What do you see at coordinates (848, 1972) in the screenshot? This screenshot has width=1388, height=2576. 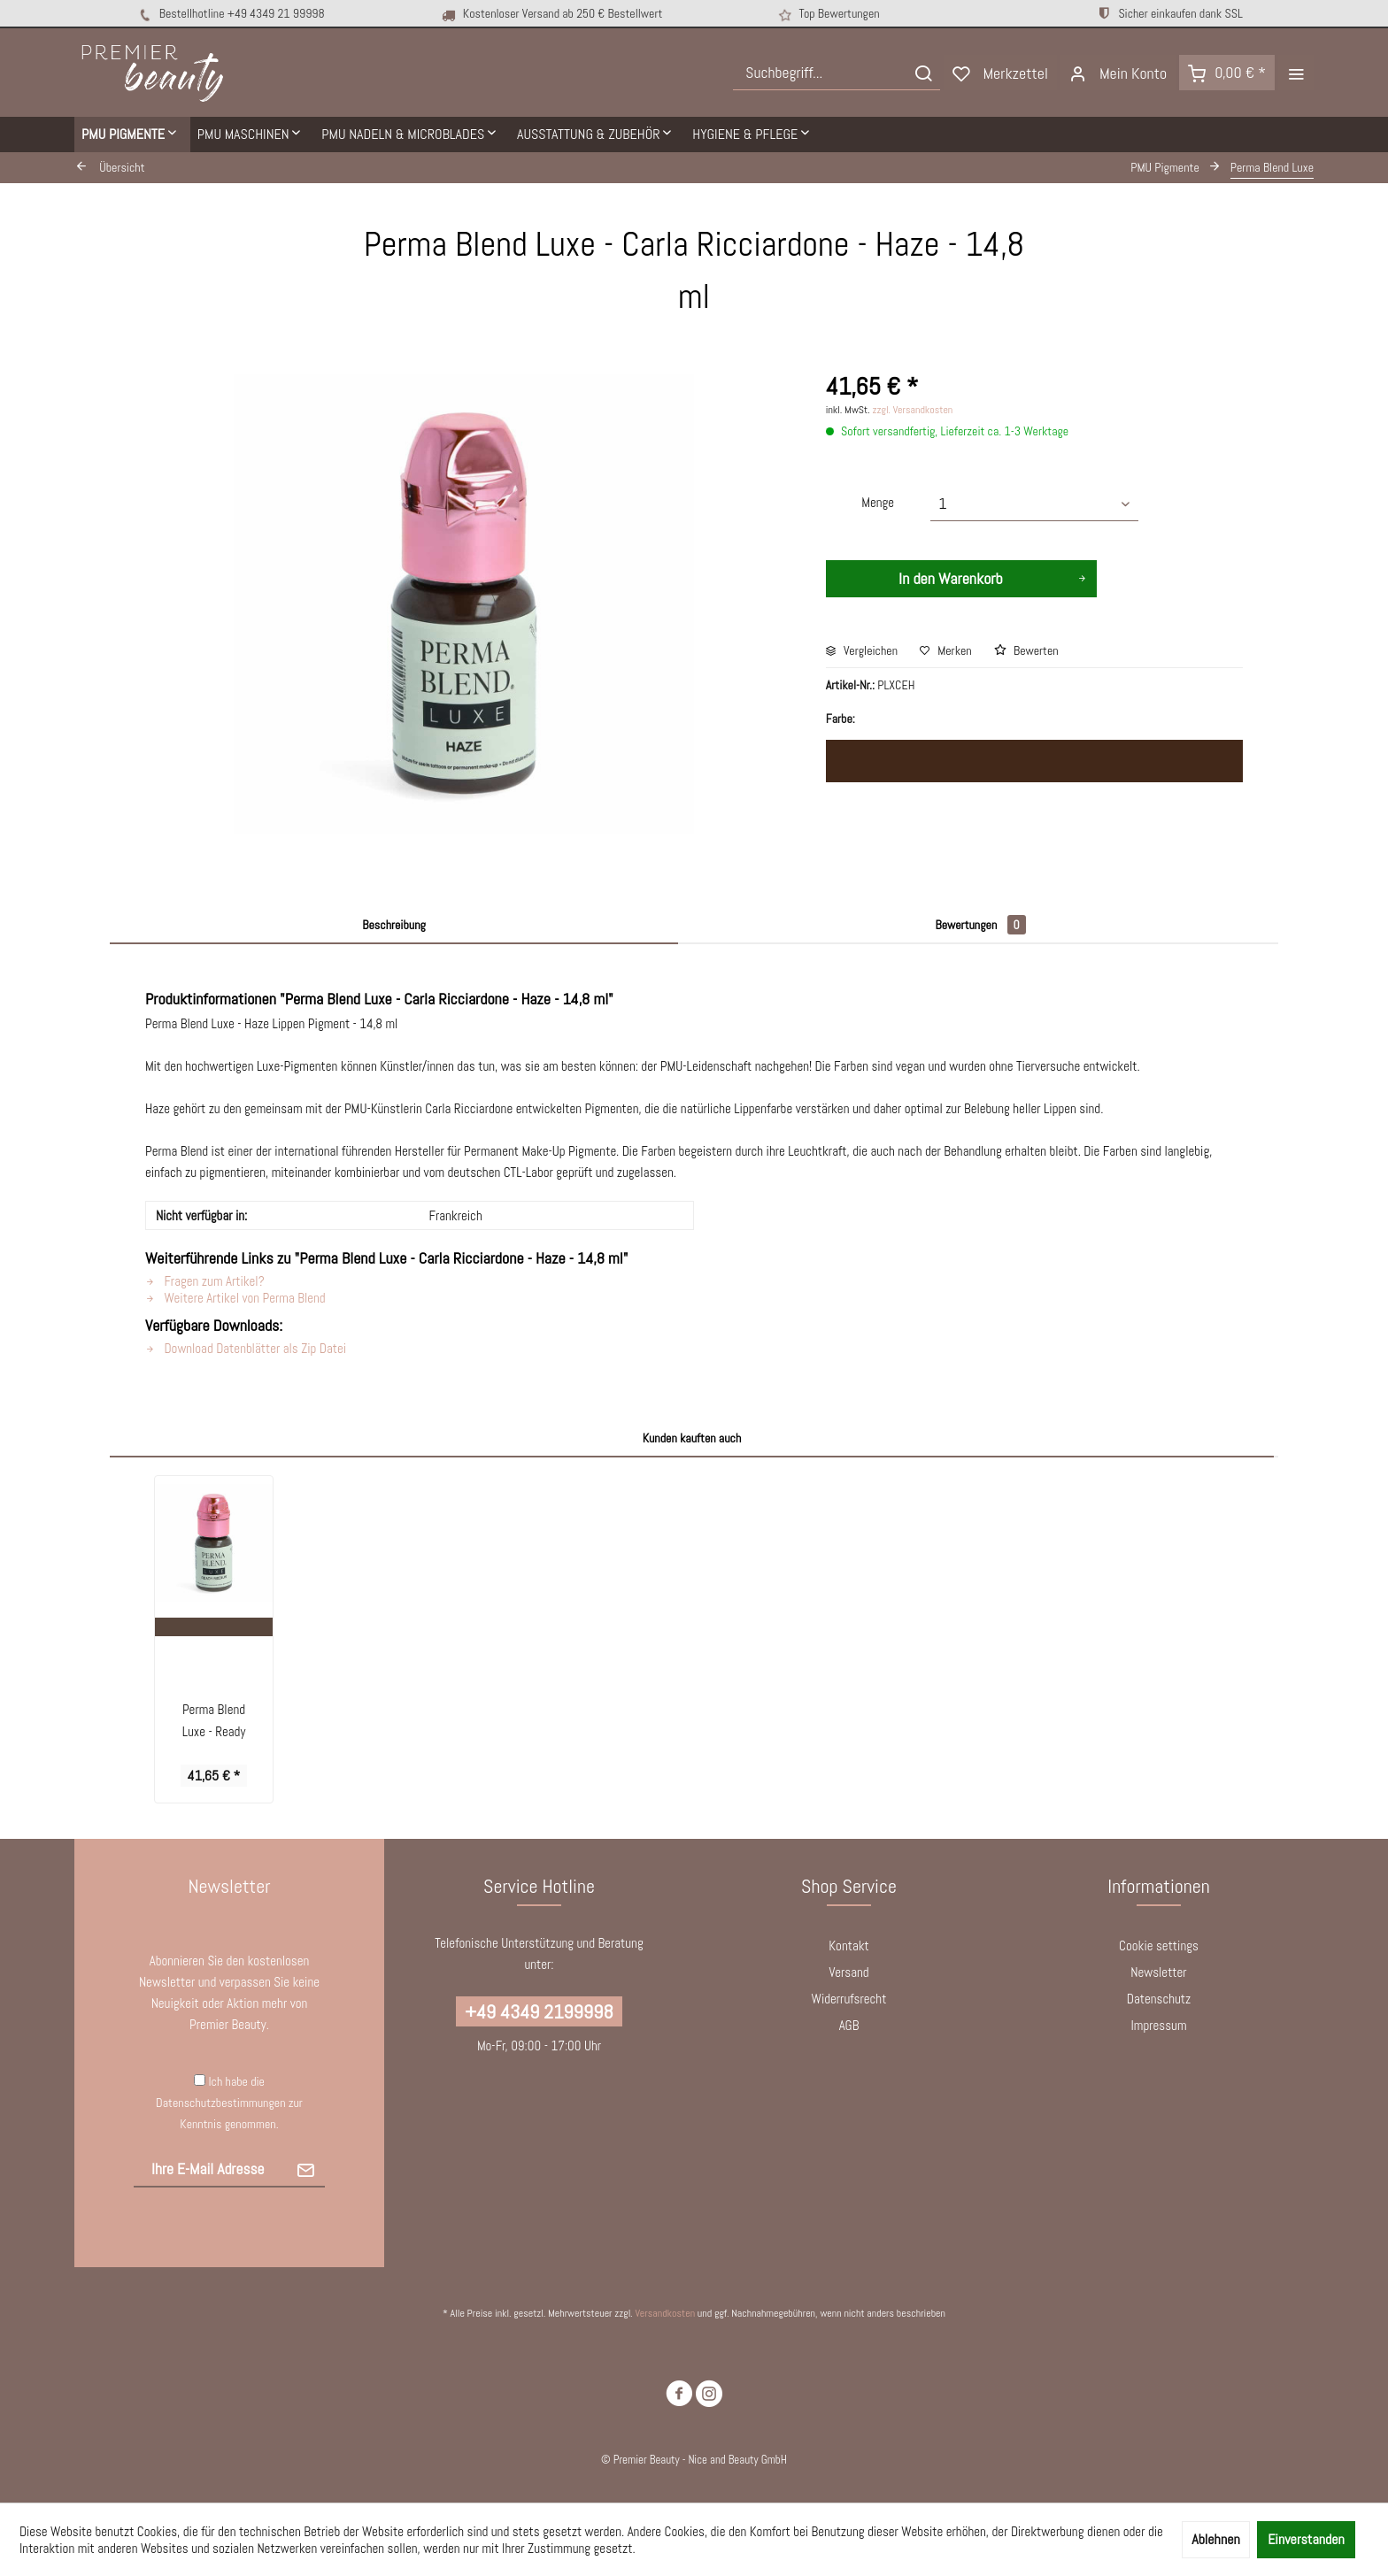 I see `Versand` at bounding box center [848, 1972].